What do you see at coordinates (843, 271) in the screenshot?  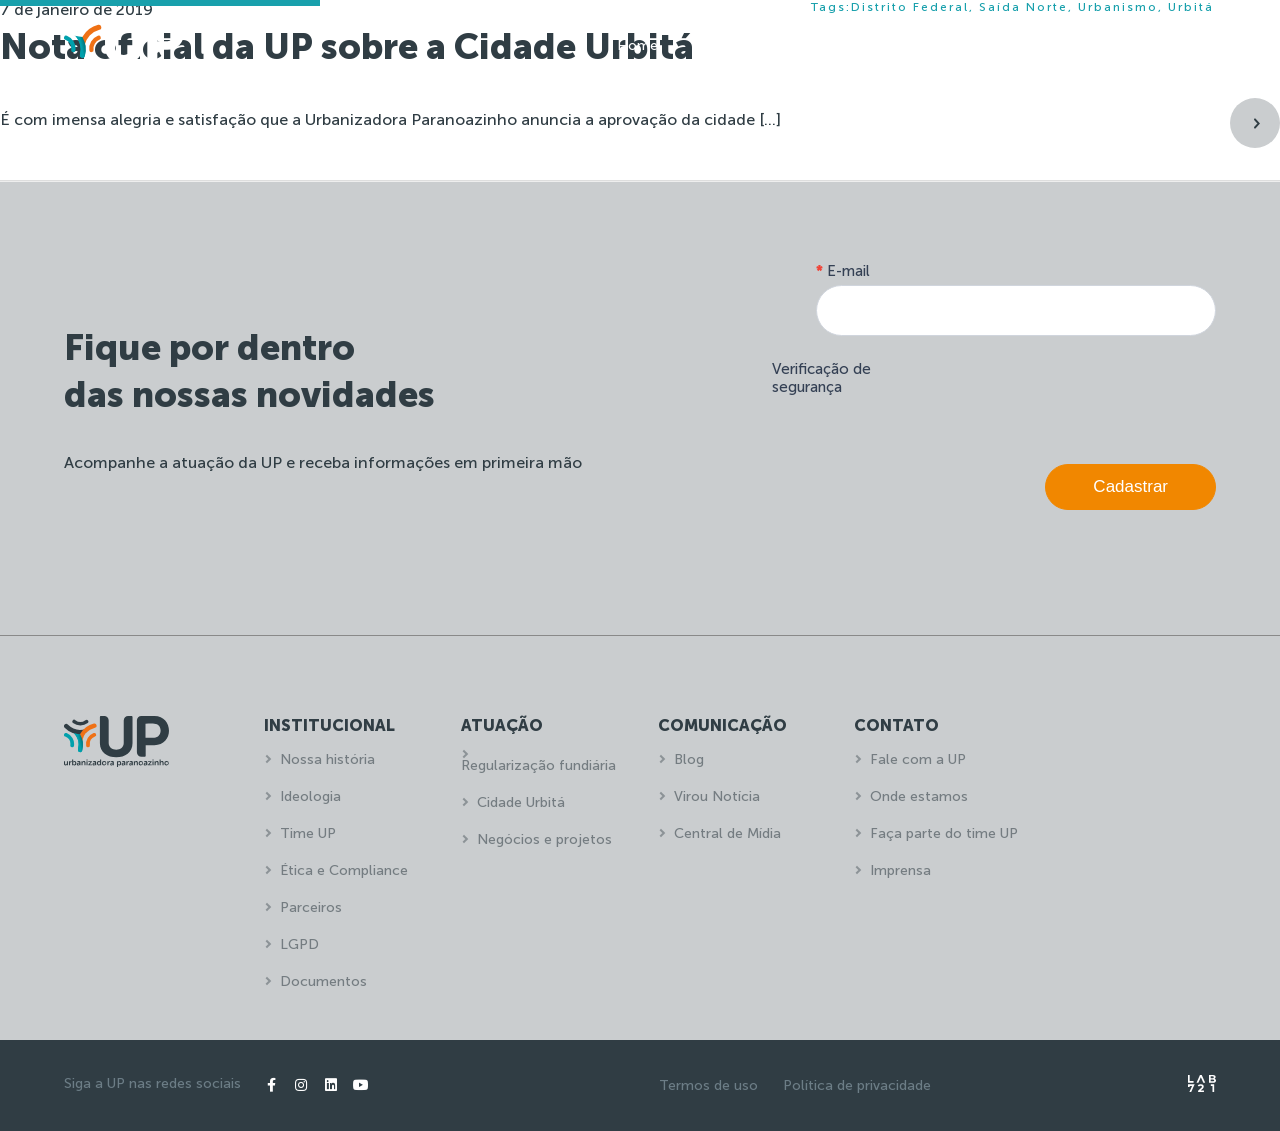 I see `E-mail` at bounding box center [843, 271].